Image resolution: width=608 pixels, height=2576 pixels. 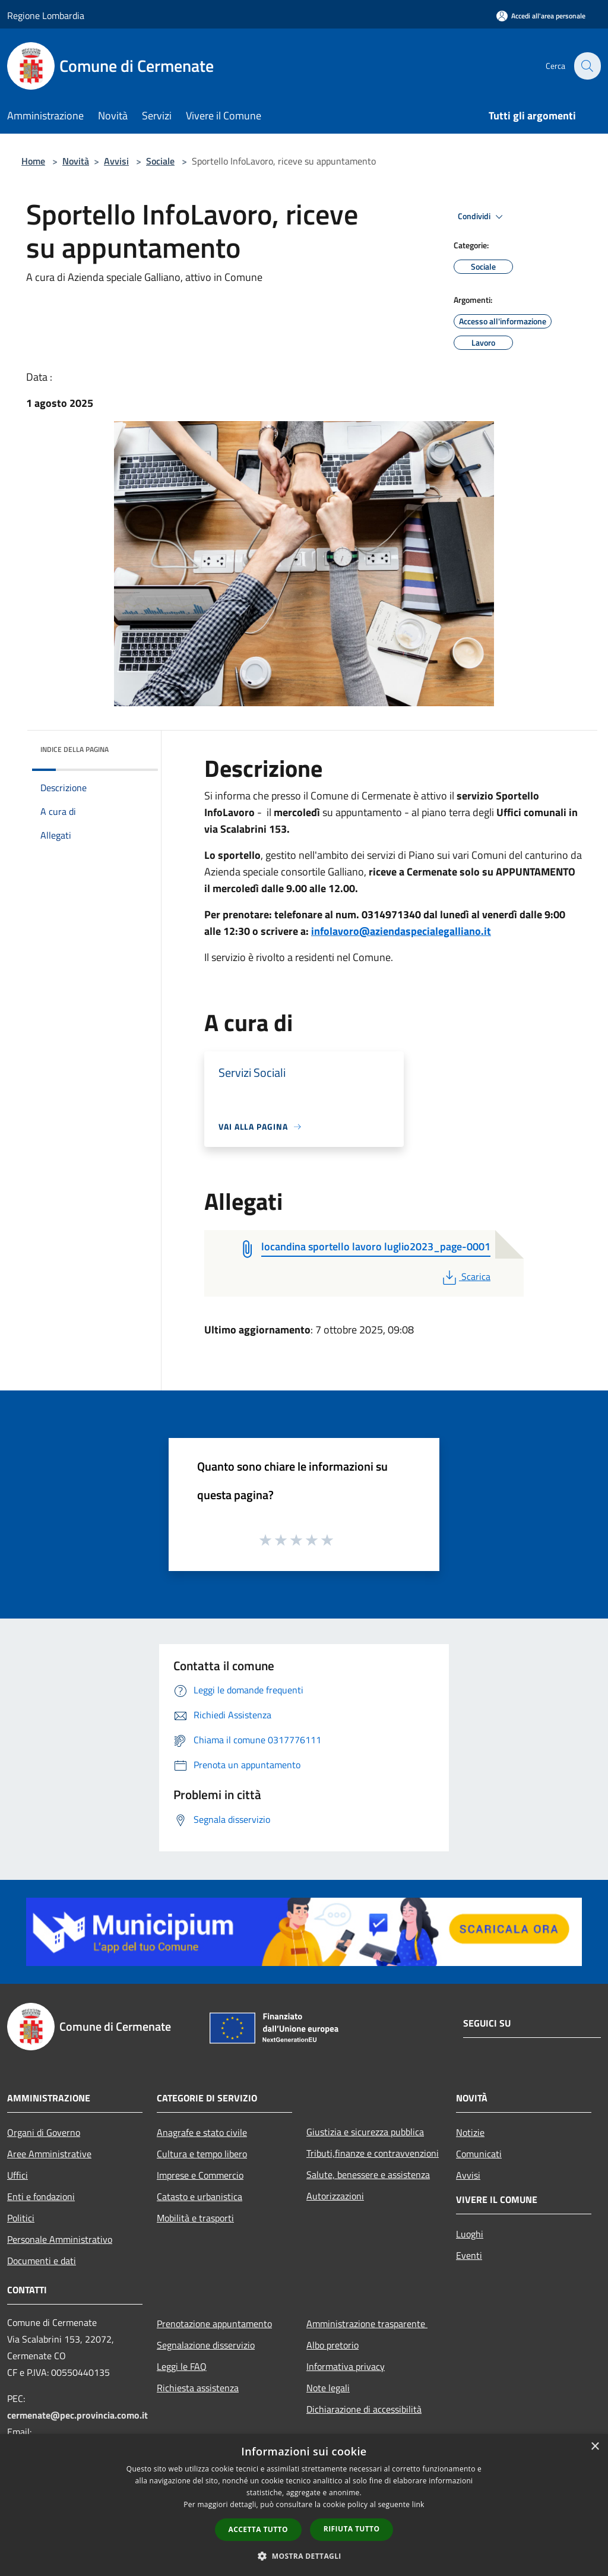 What do you see at coordinates (368, 2174) in the screenshot?
I see `Salute, benessere e assistenza` at bounding box center [368, 2174].